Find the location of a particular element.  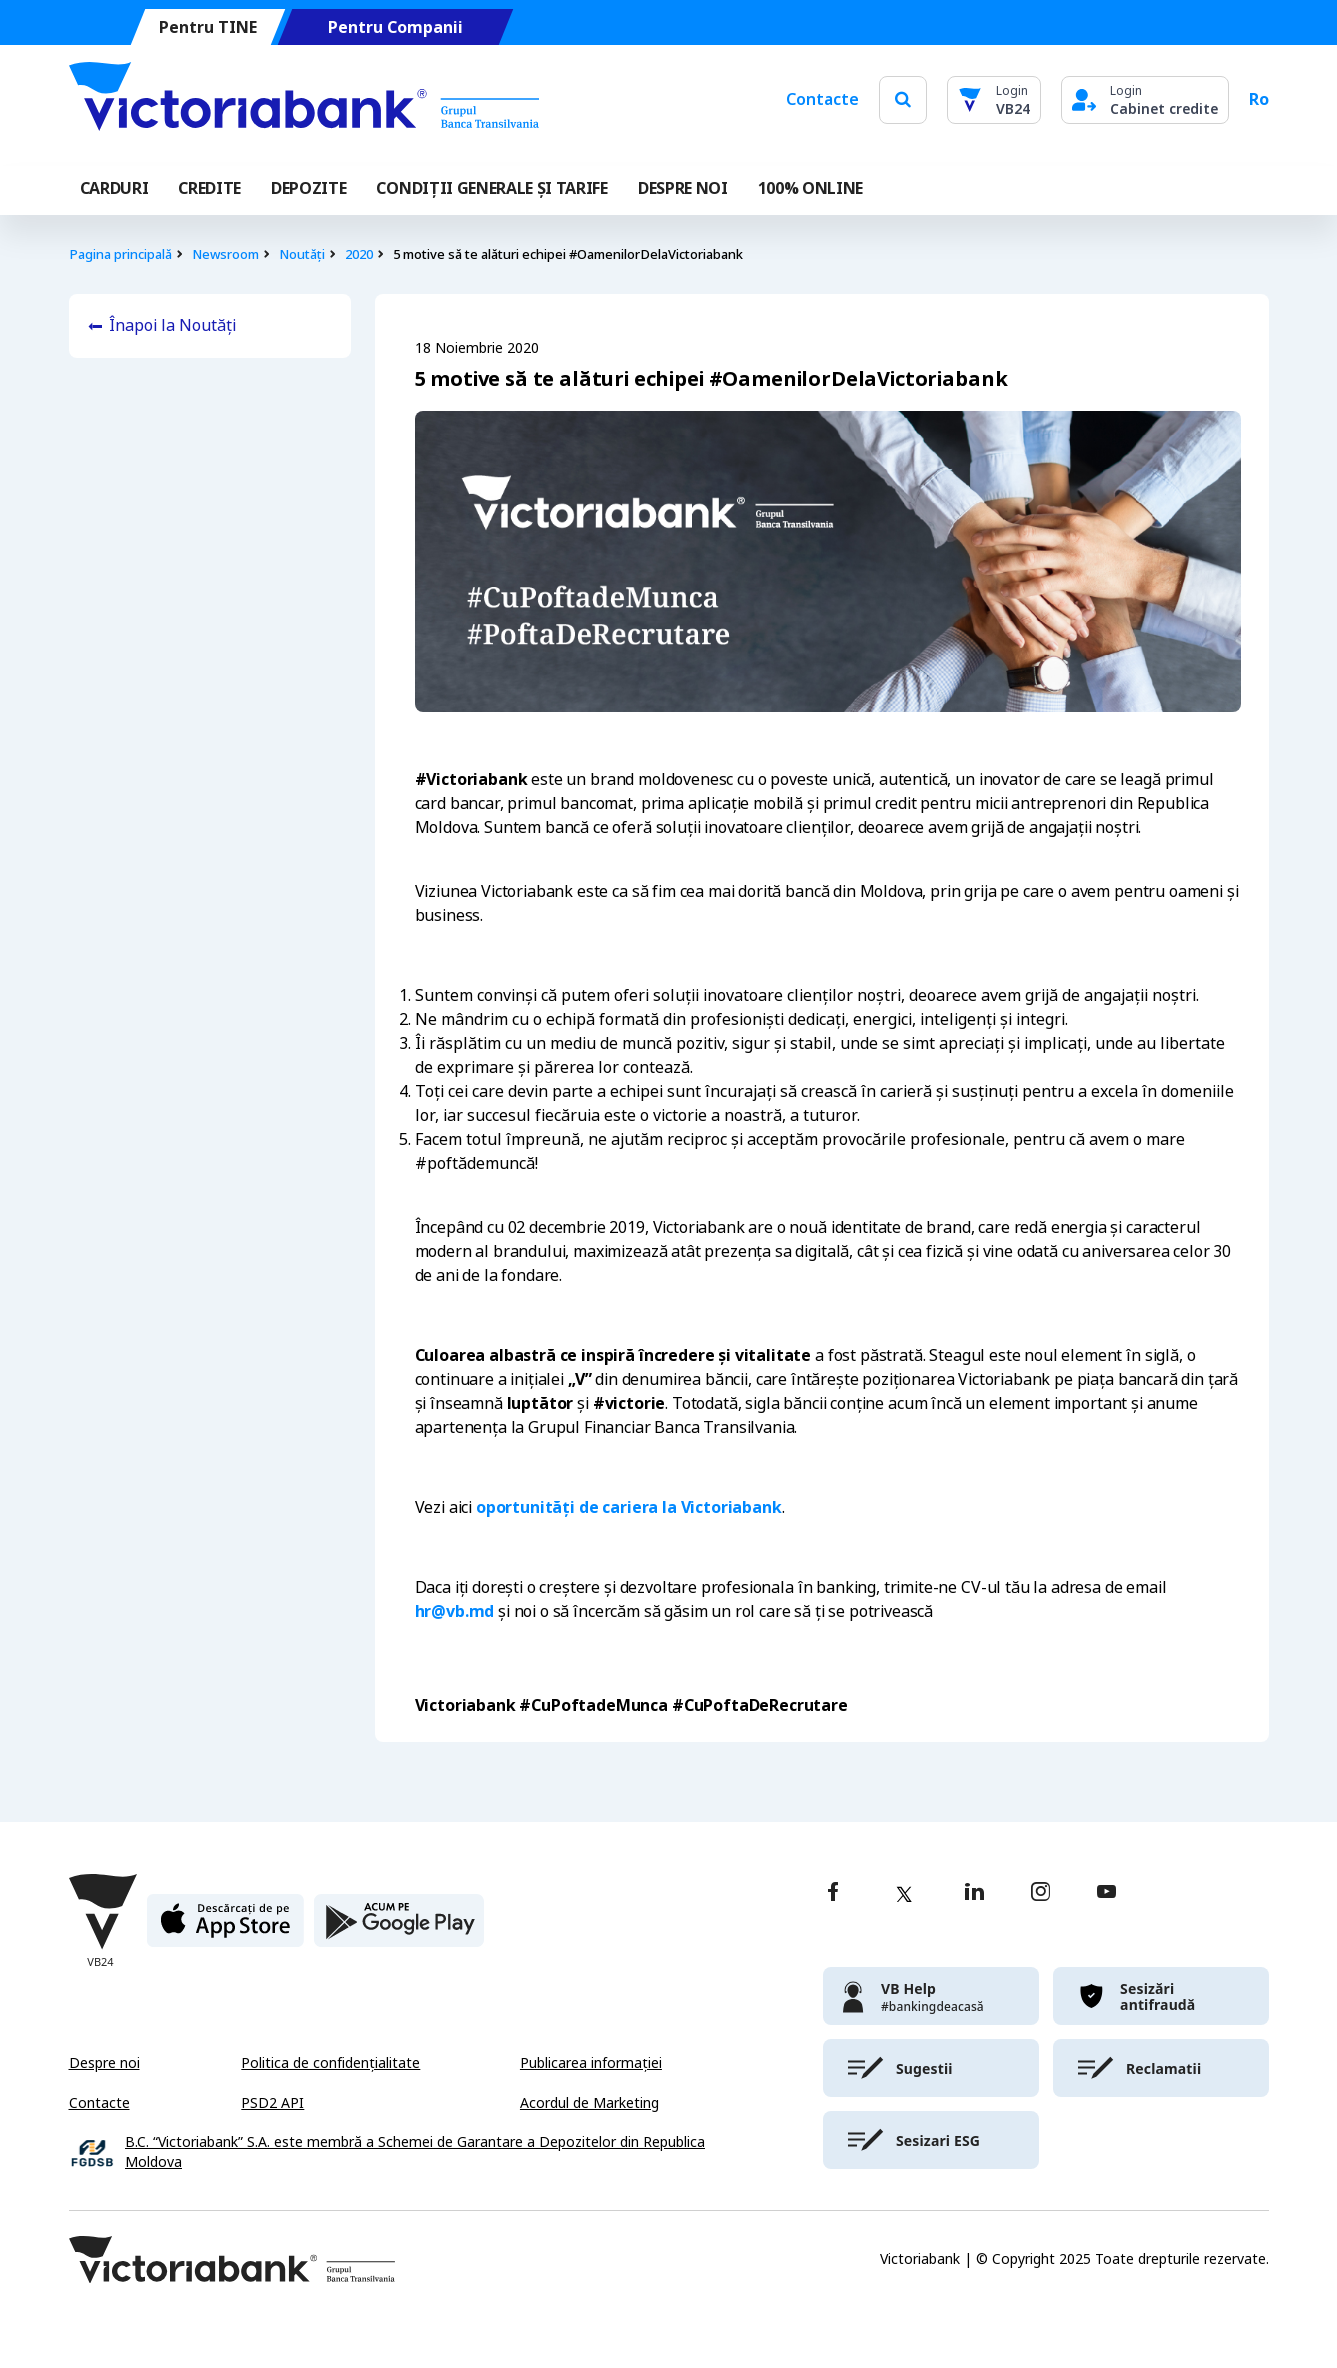

Publicarea informației is located at coordinates (591, 2063).